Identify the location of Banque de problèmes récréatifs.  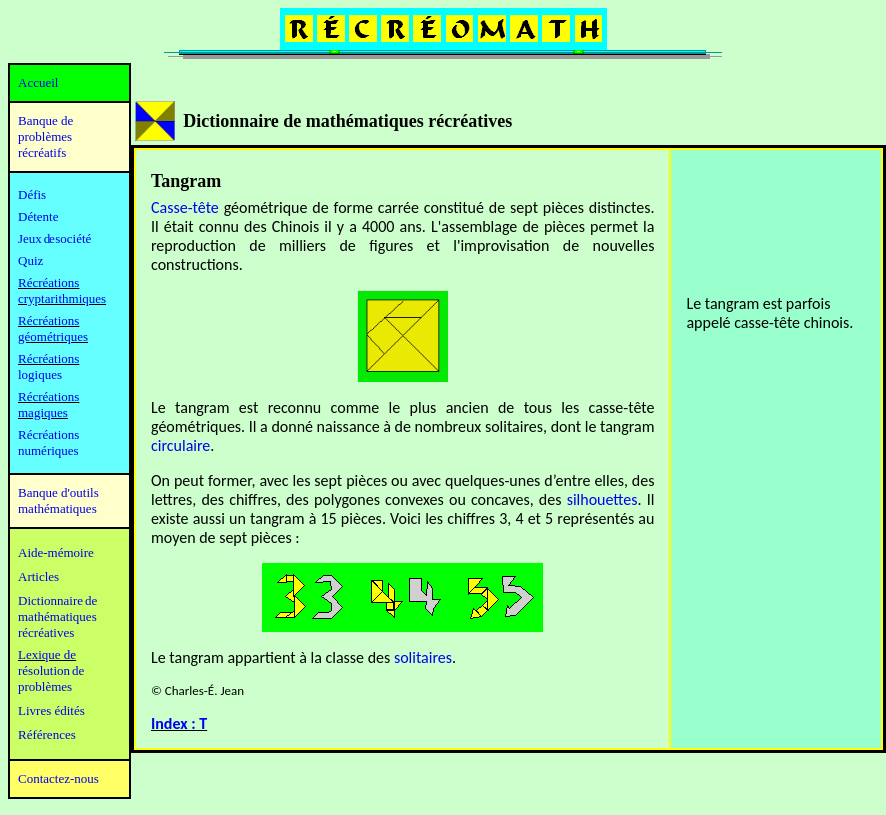
(45, 136).